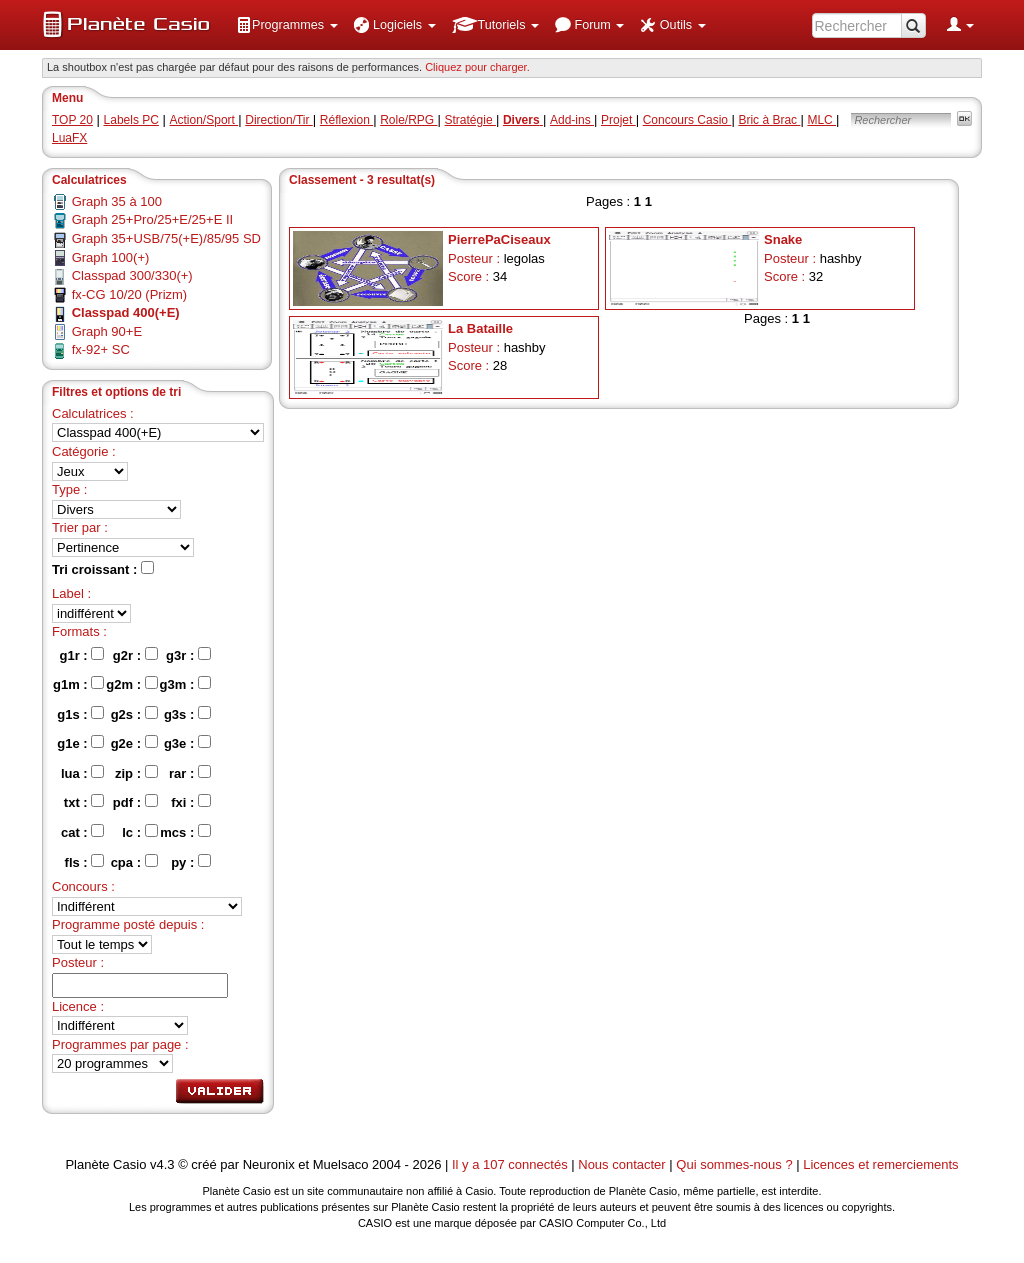 The width and height of the screenshot is (1024, 1263). What do you see at coordinates (130, 294) in the screenshot?
I see `fx-CG 10/20 (Prizm)` at bounding box center [130, 294].